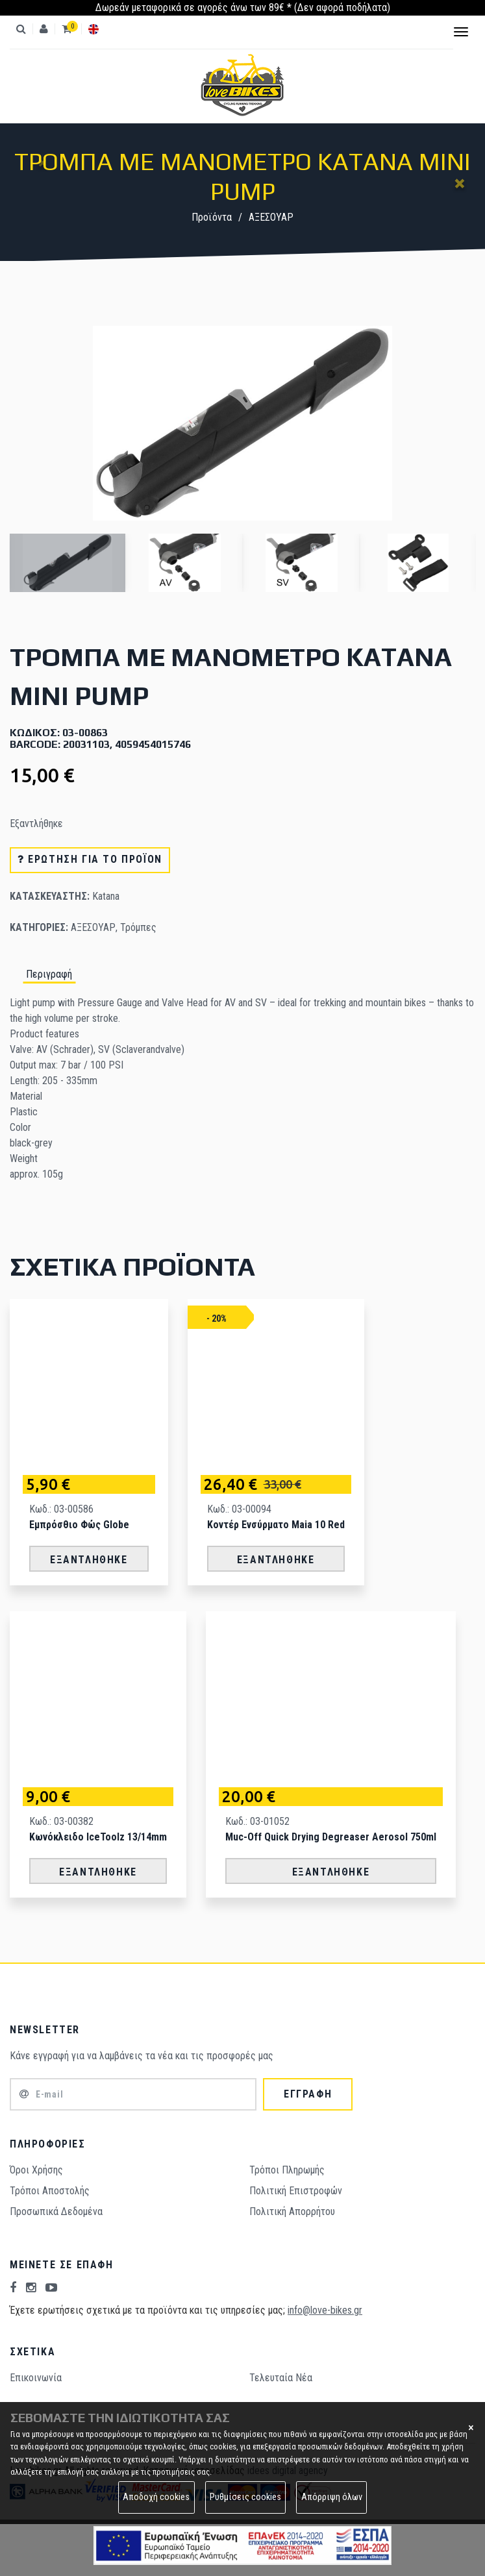  I want to click on Τελευταία Νέα, so click(280, 2378).